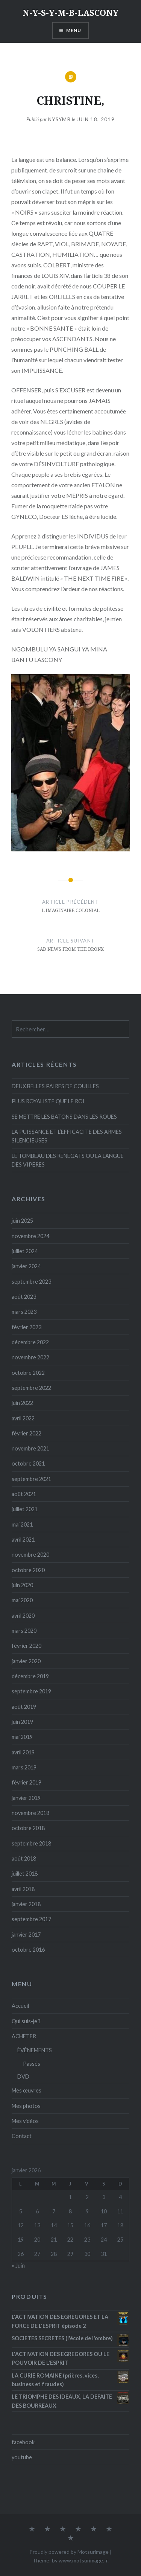  What do you see at coordinates (26, 1327) in the screenshot?
I see `février 2023` at bounding box center [26, 1327].